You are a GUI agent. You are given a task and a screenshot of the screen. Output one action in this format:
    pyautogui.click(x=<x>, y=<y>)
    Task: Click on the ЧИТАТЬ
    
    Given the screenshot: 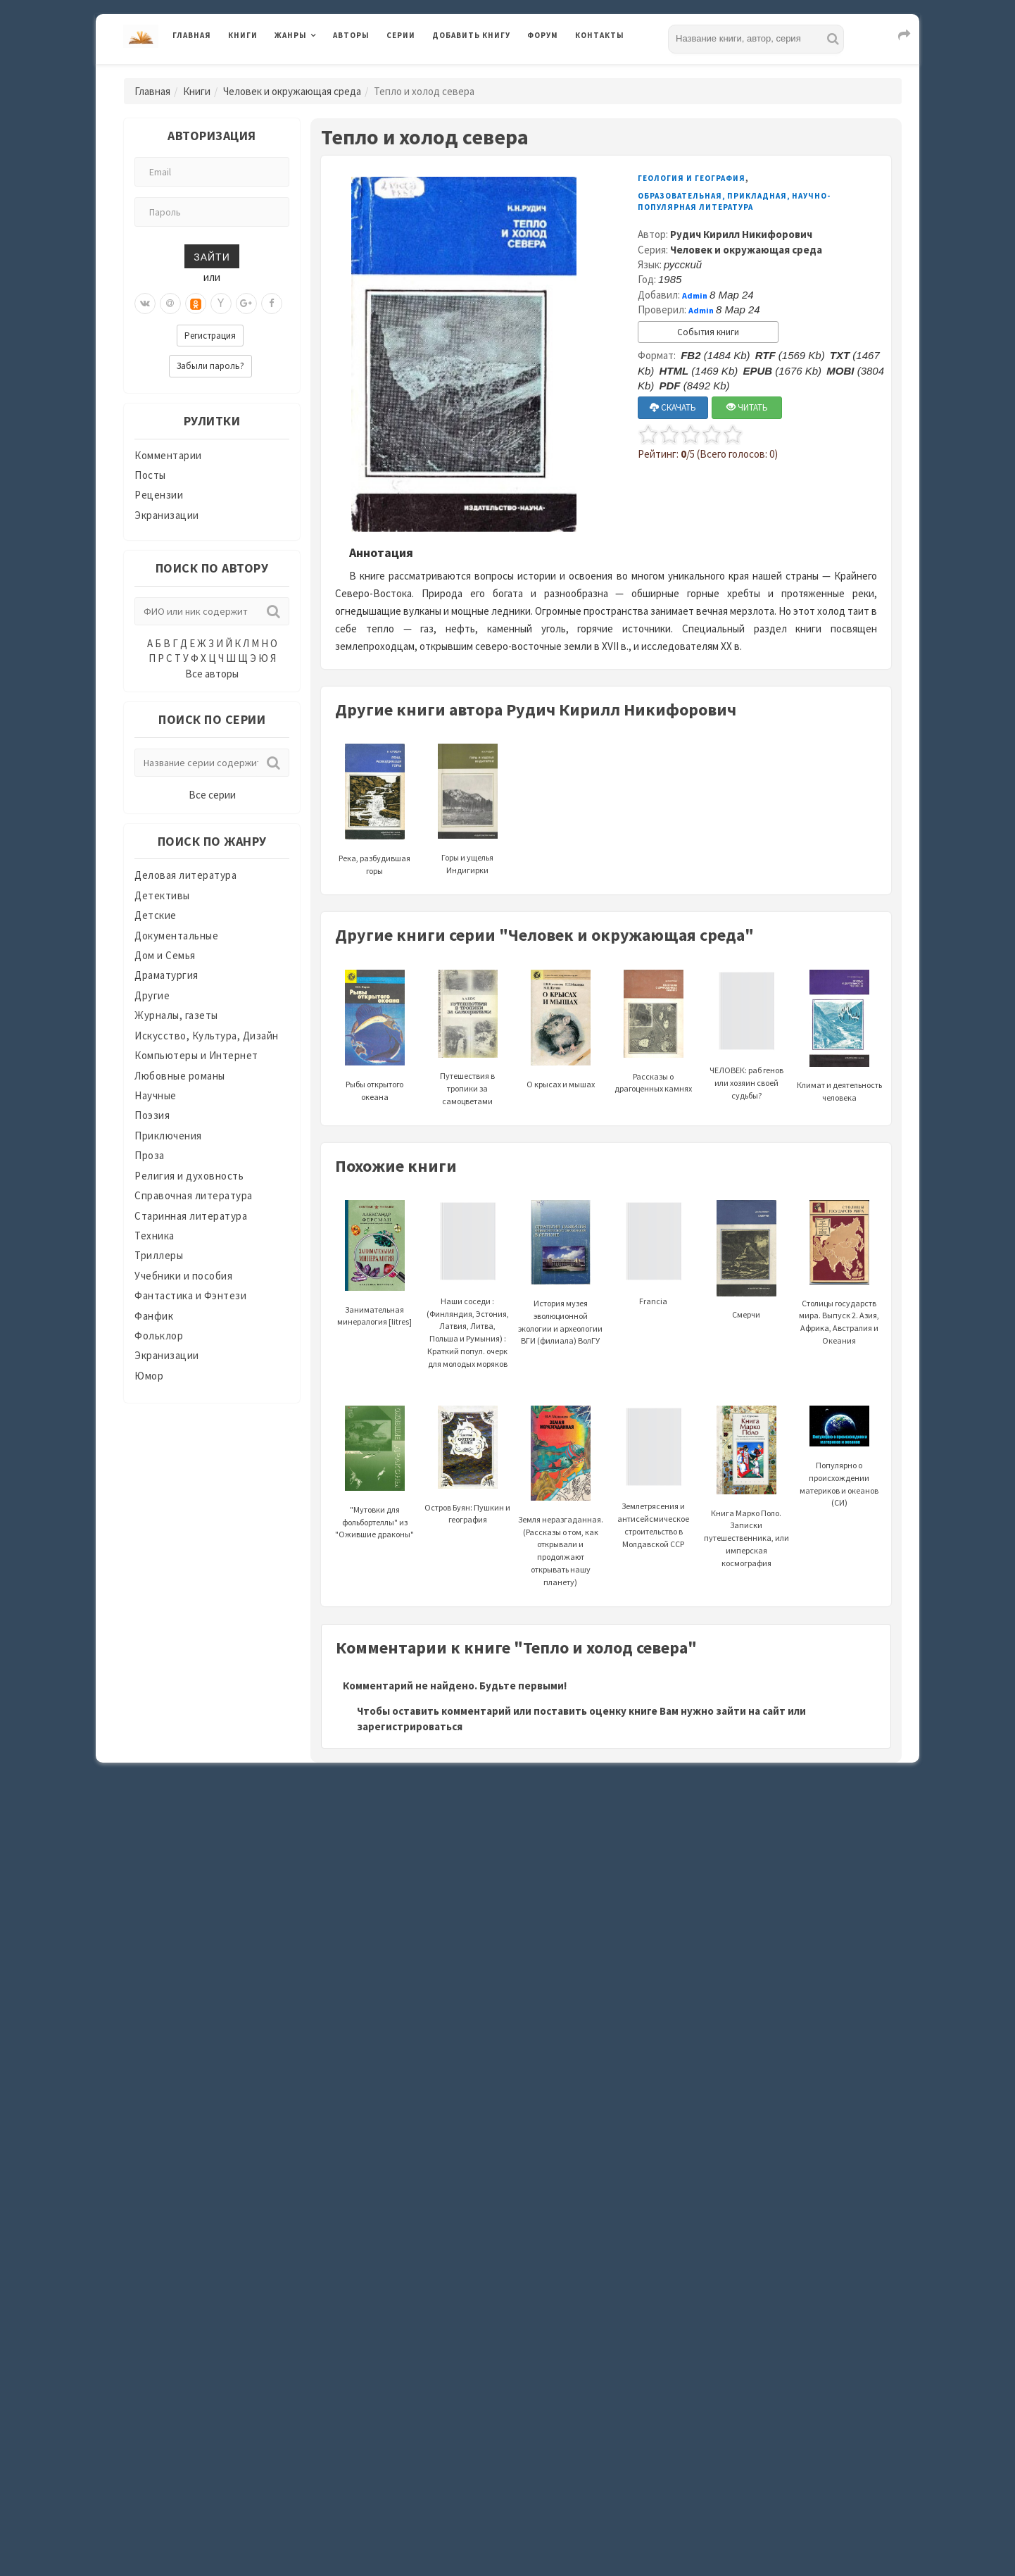 What is the action you would take?
    pyautogui.click(x=747, y=407)
    